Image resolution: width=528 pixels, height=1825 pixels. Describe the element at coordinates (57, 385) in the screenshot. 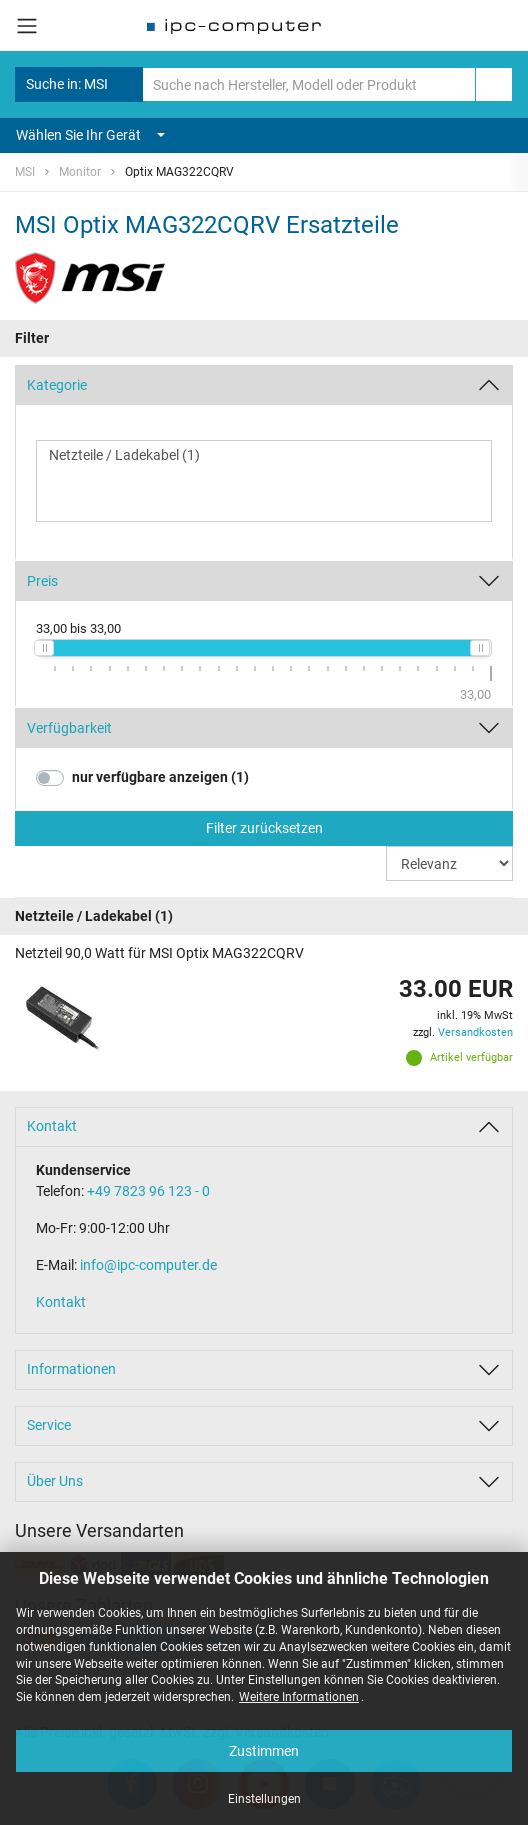

I see `Kategorie` at that location.